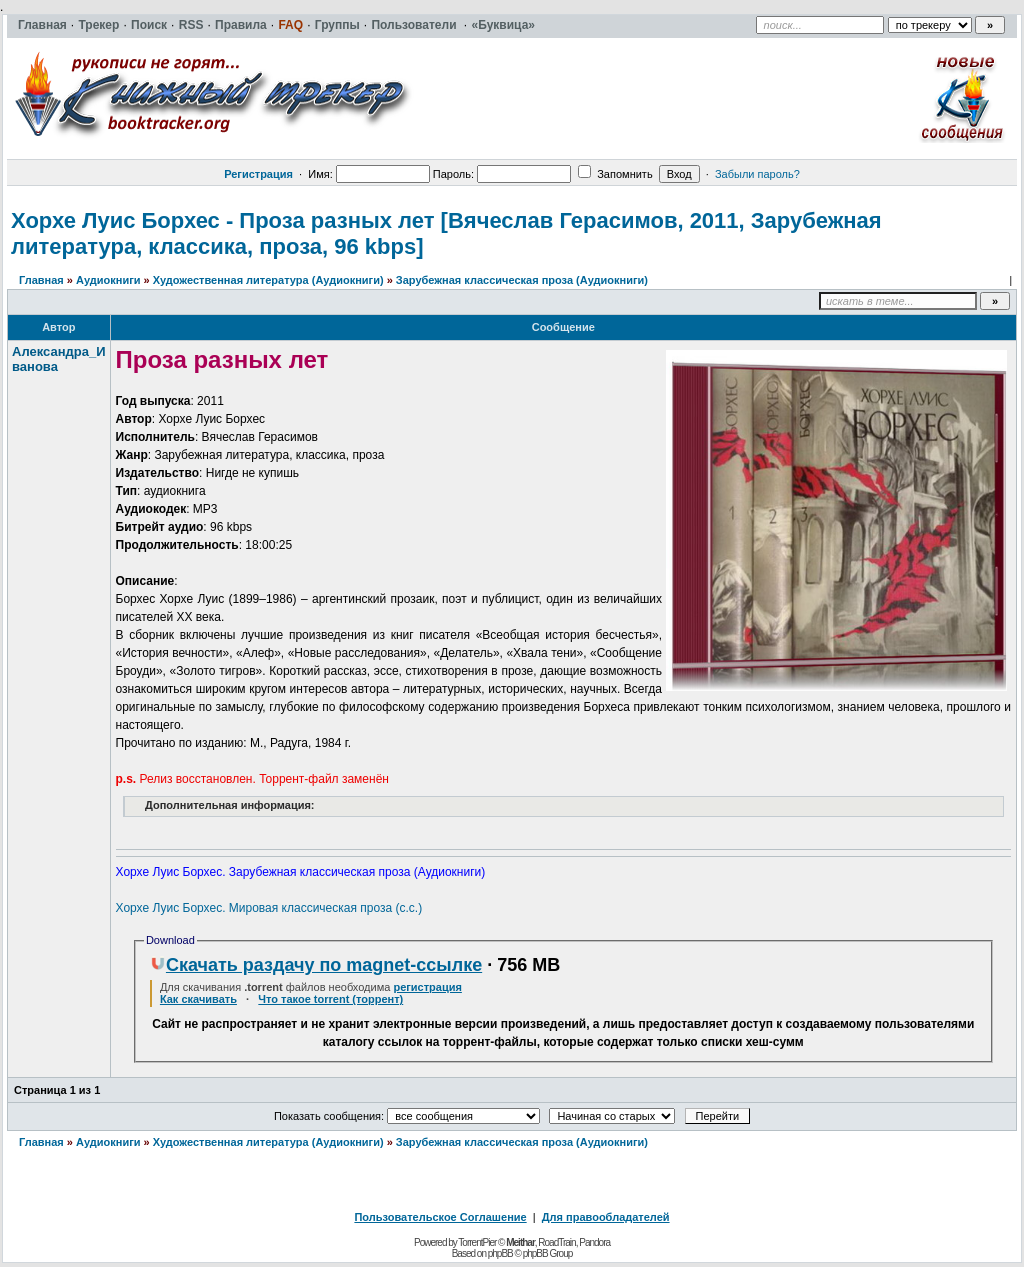  I want to click on Хорхе Луис Борхес. Мировая классическая проза (с.с.), so click(269, 908).